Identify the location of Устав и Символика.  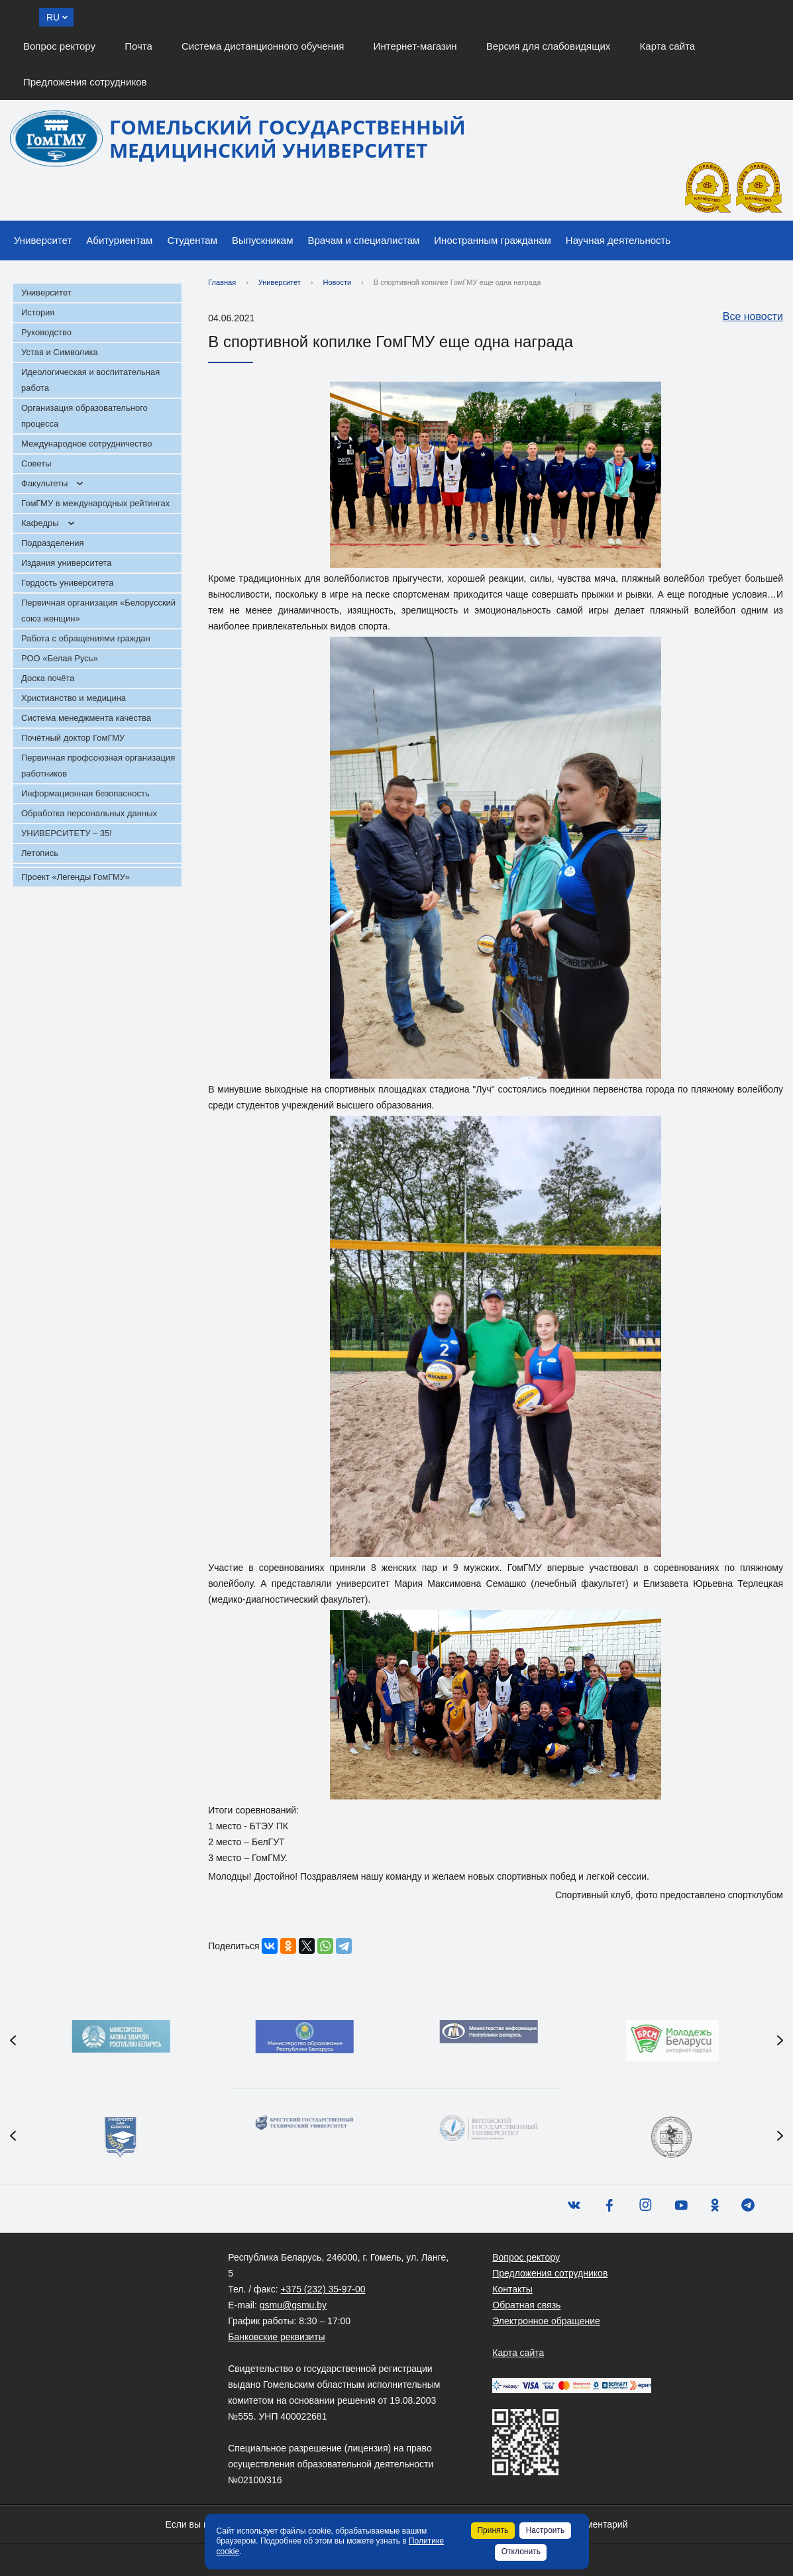
(59, 352).